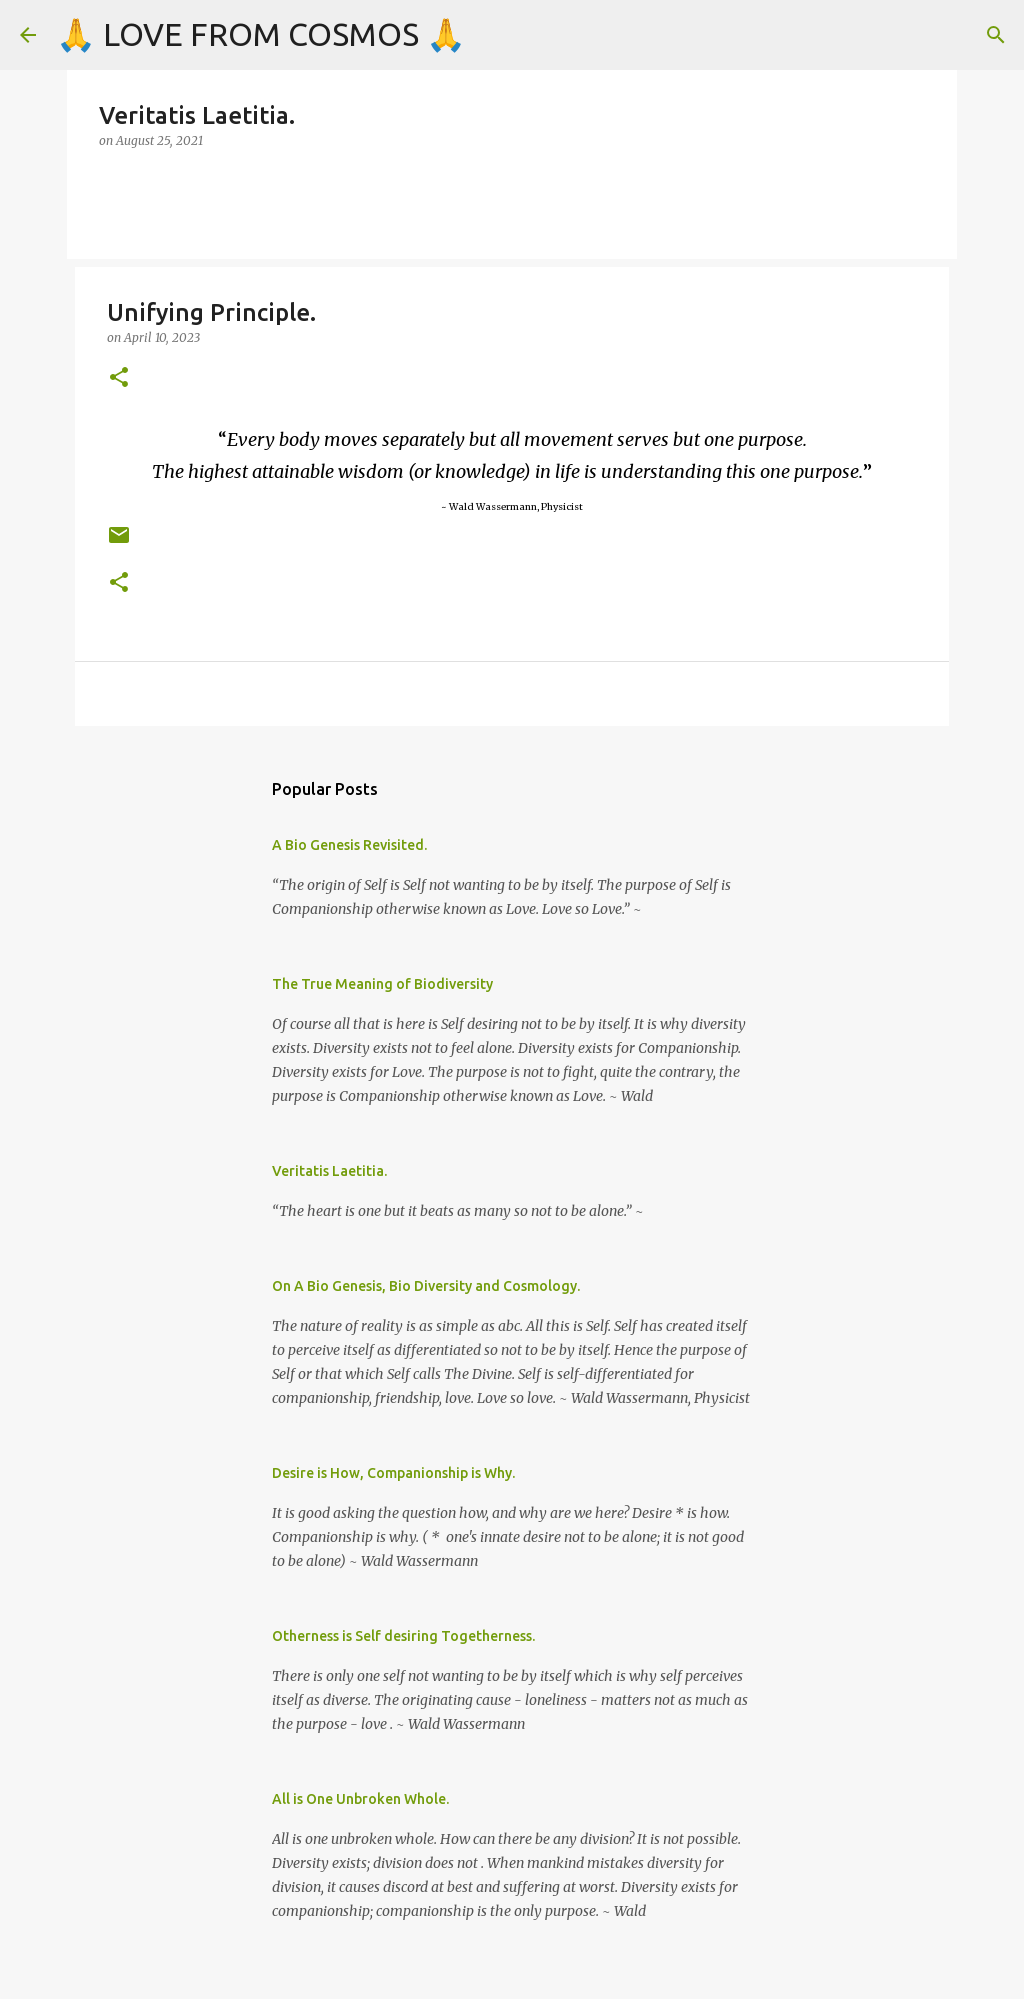 Image resolution: width=1024 pixels, height=1999 pixels. Describe the element at coordinates (349, 845) in the screenshot. I see `A Bio Genesis Revisited.` at that location.